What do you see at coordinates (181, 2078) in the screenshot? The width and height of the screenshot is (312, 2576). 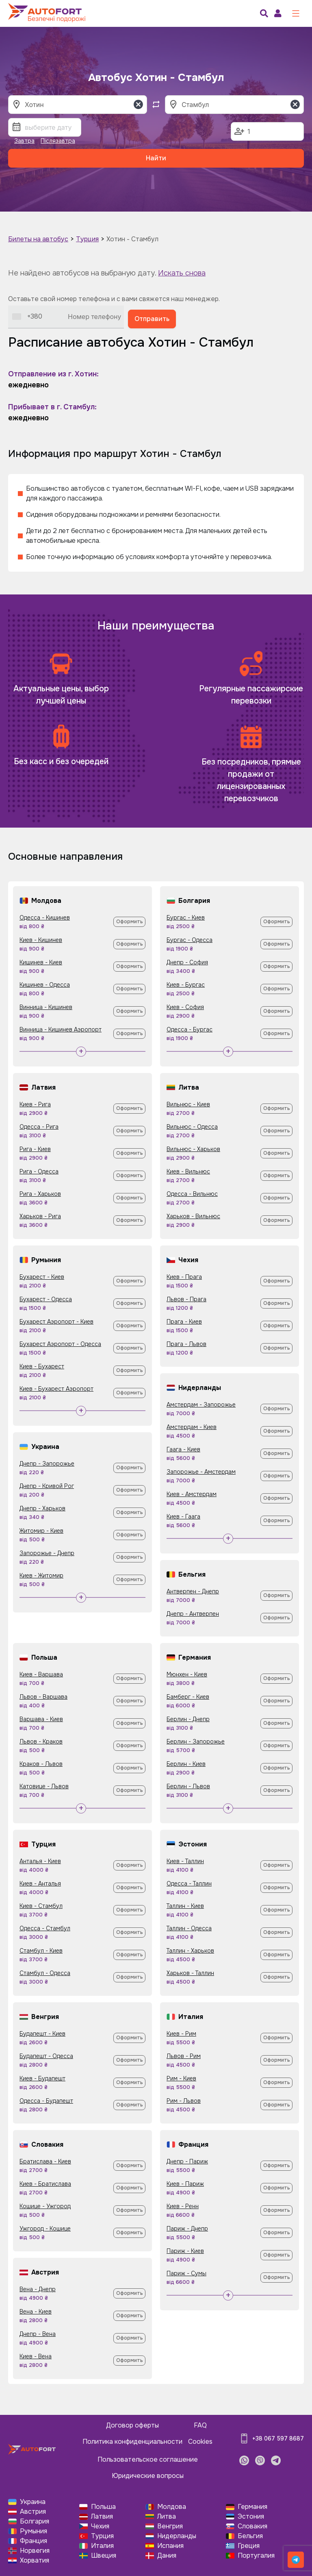 I see `Рим - Киев` at bounding box center [181, 2078].